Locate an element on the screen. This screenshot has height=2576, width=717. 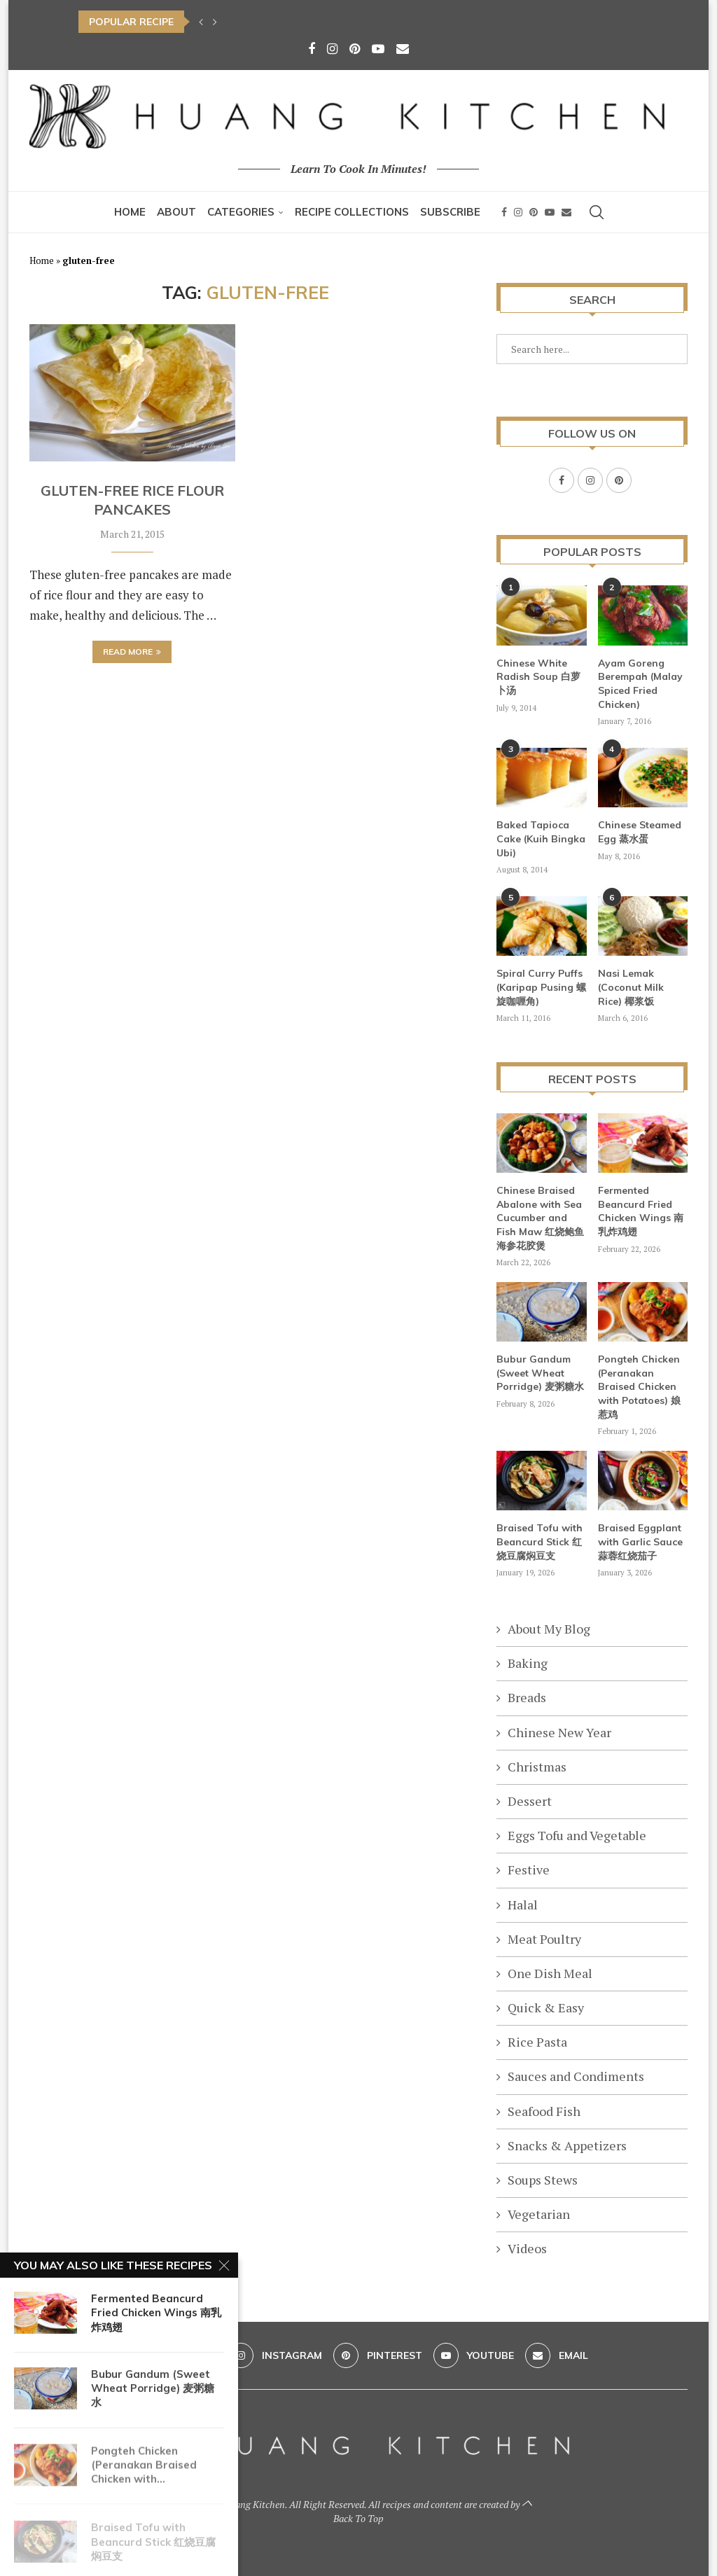
Halal is located at coordinates (523, 1903).